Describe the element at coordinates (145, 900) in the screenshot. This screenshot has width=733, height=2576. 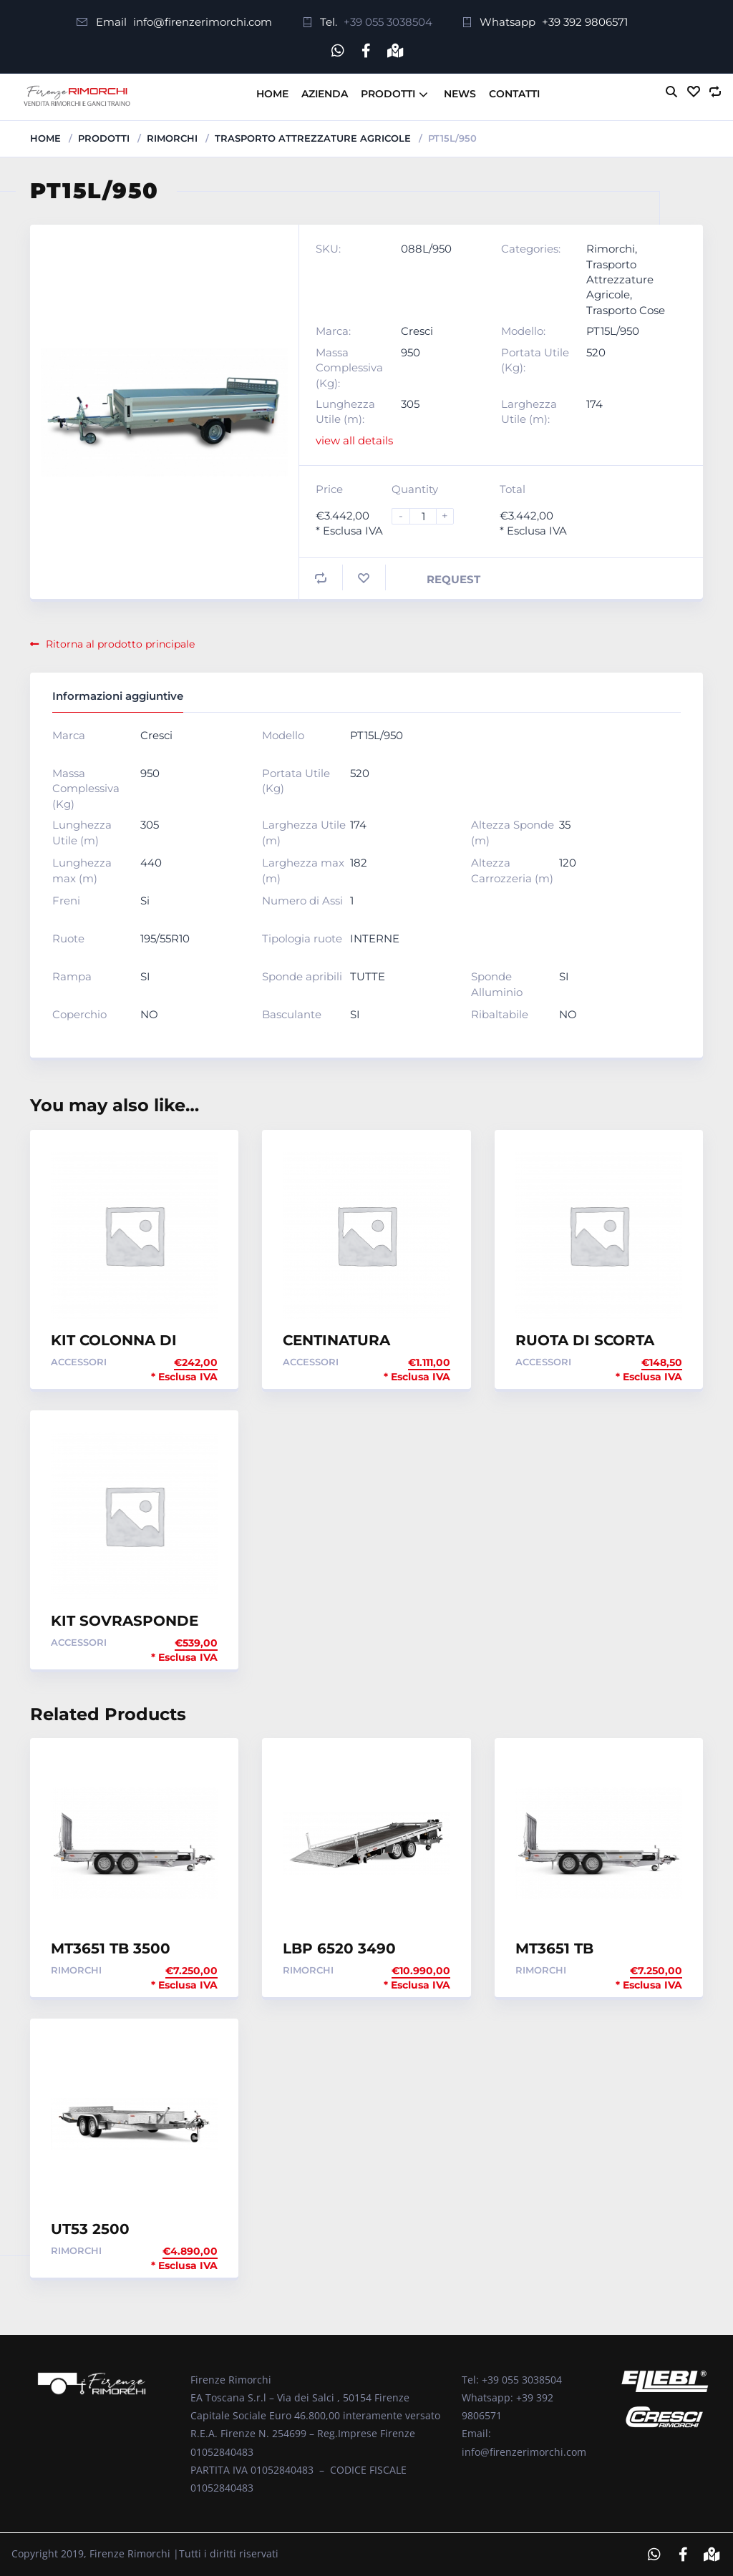
I see `Si` at that location.